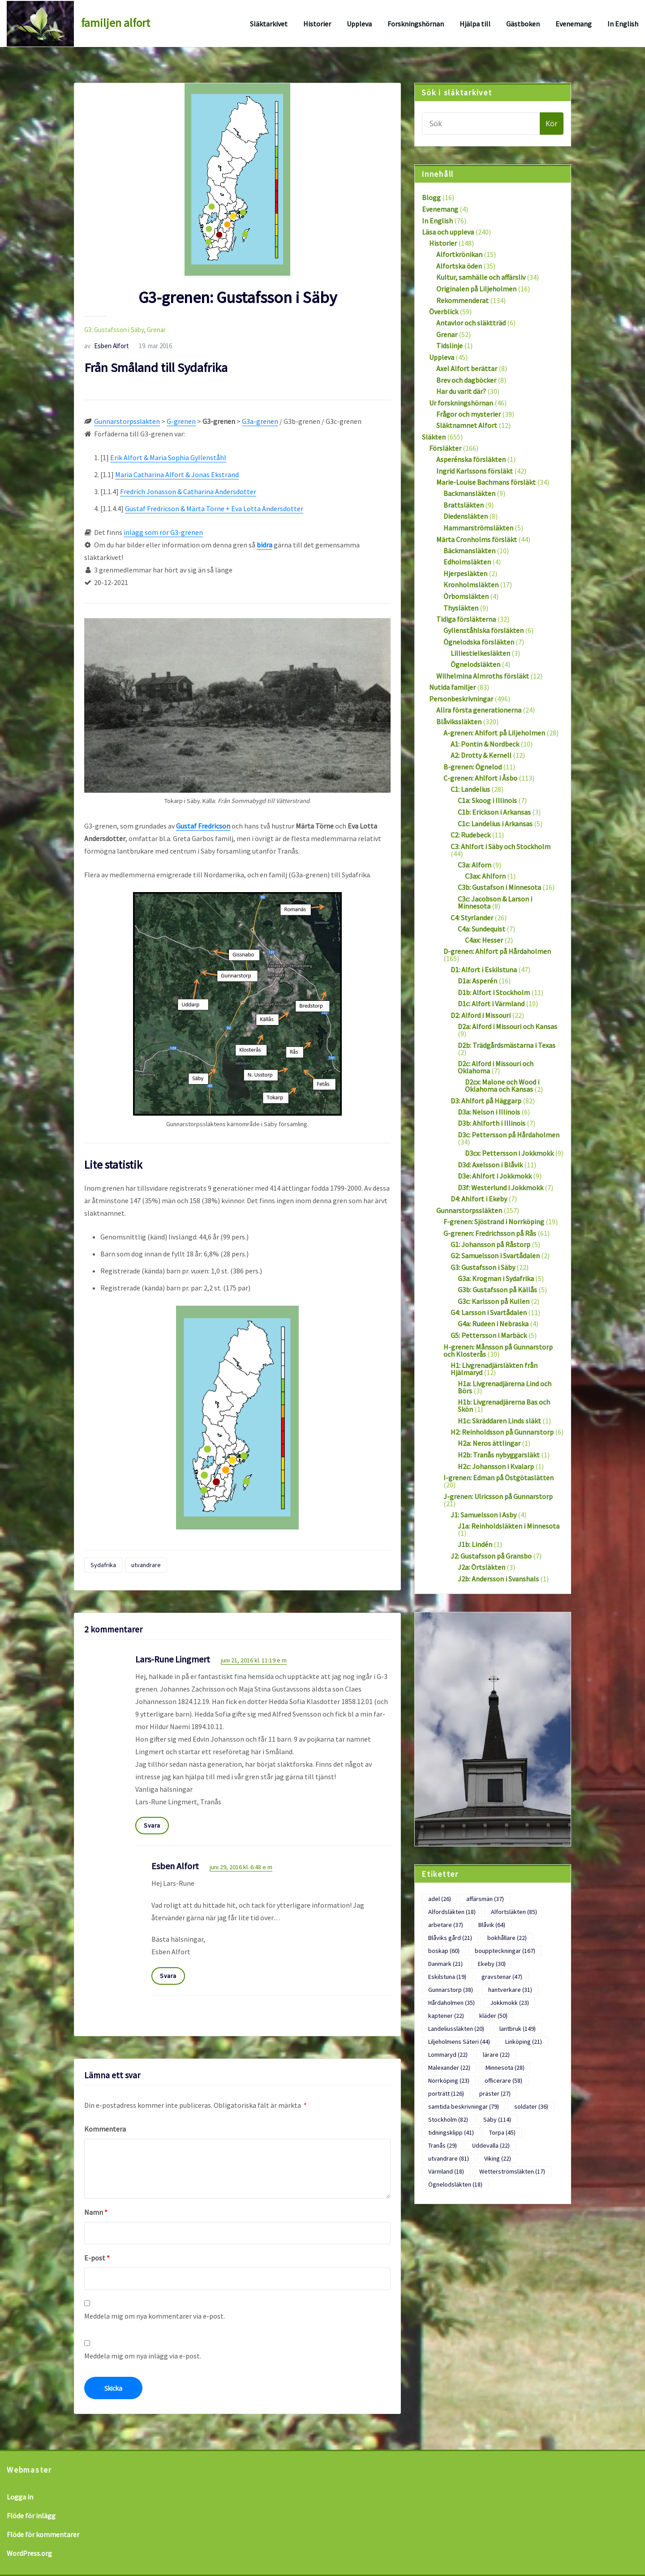  Describe the element at coordinates (481, 755) in the screenshot. I see `A2: Drotty & Kernell` at that location.